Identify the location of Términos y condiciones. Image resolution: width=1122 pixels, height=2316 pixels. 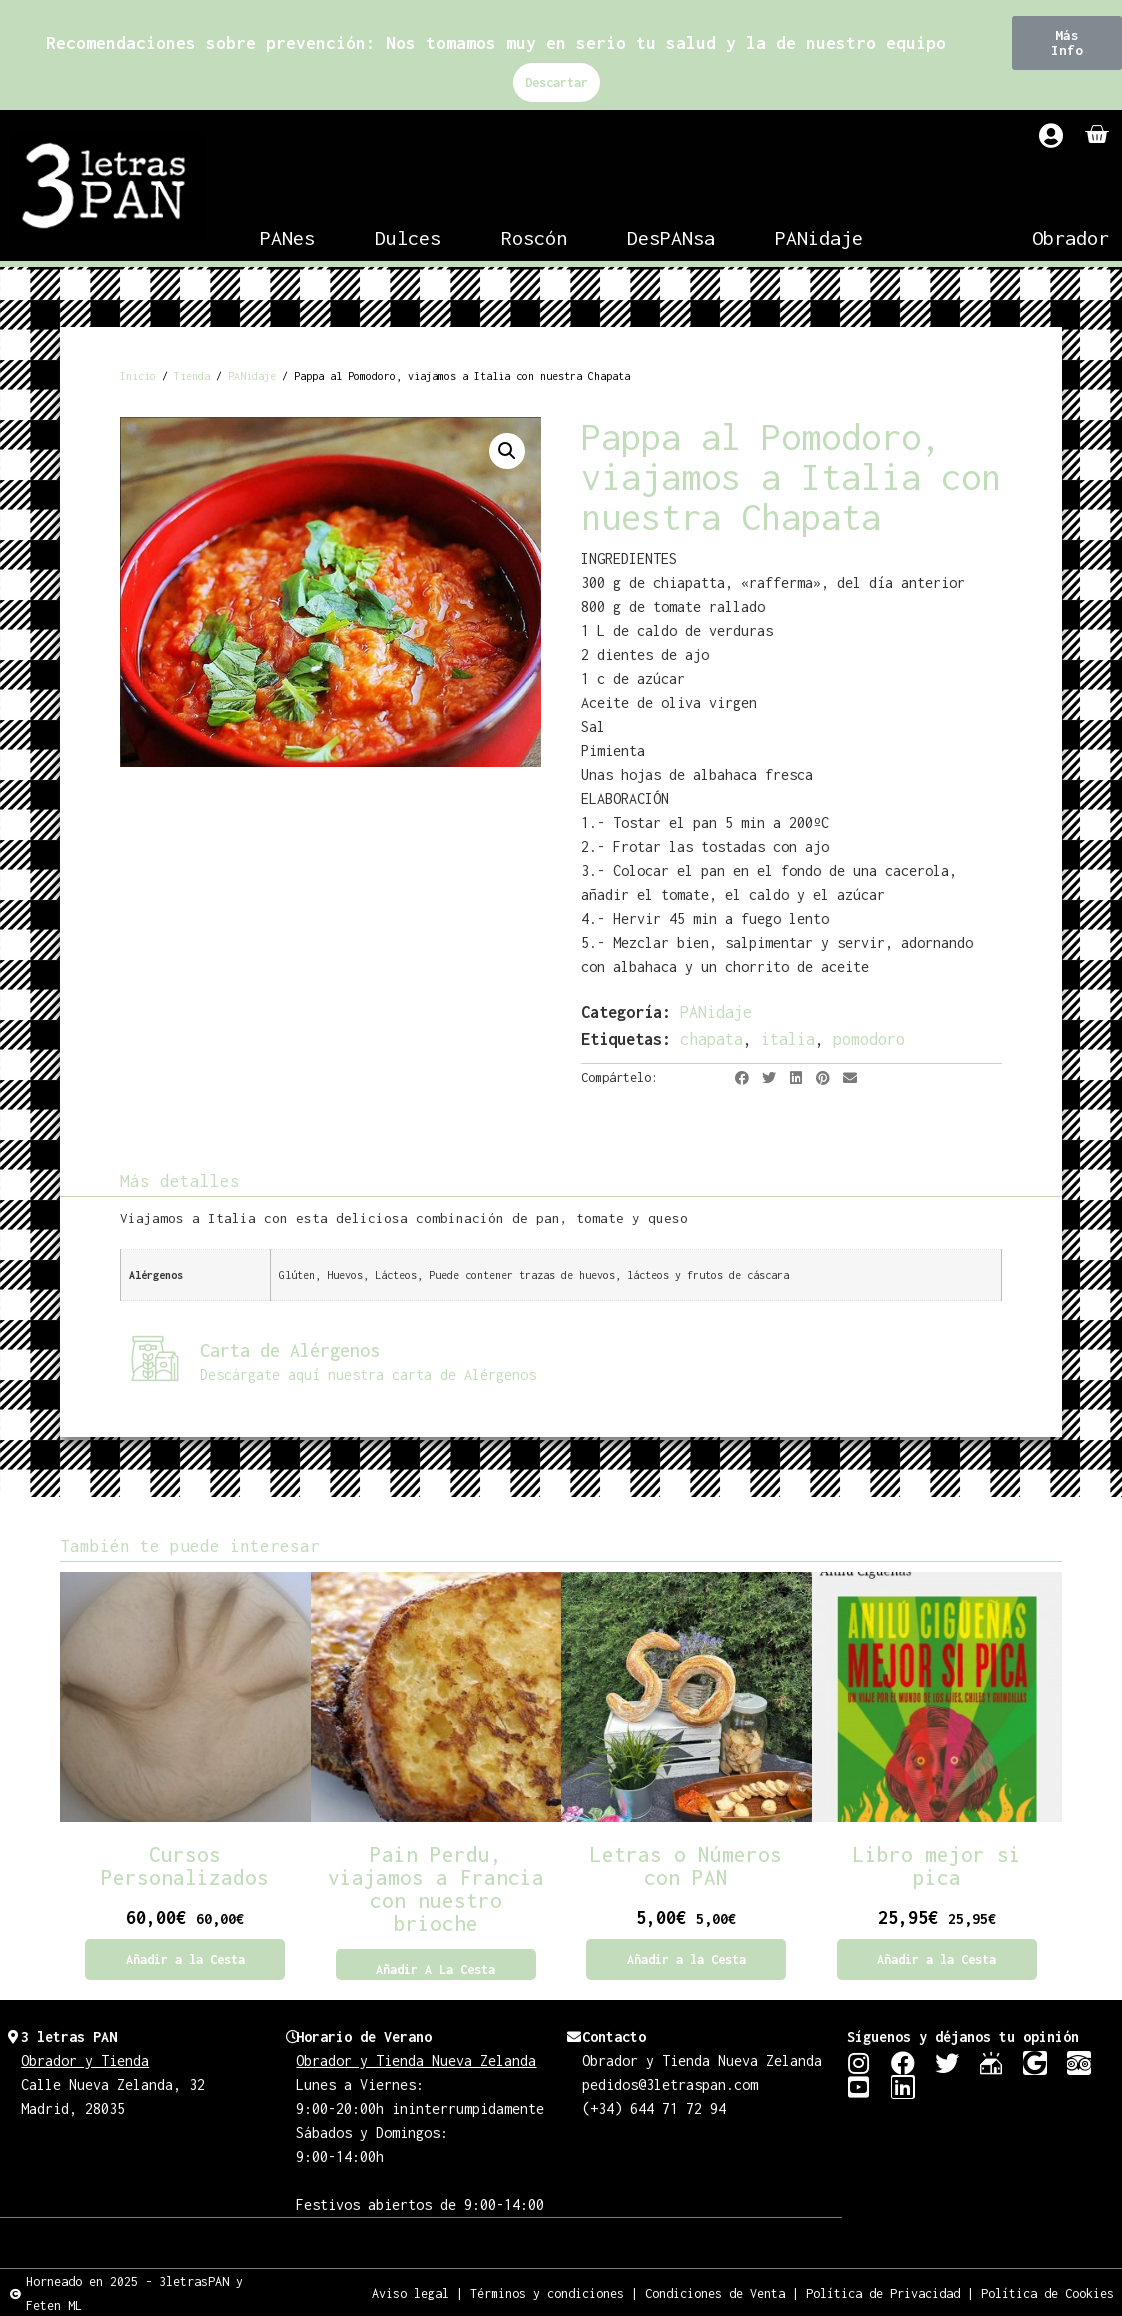
(547, 2292).